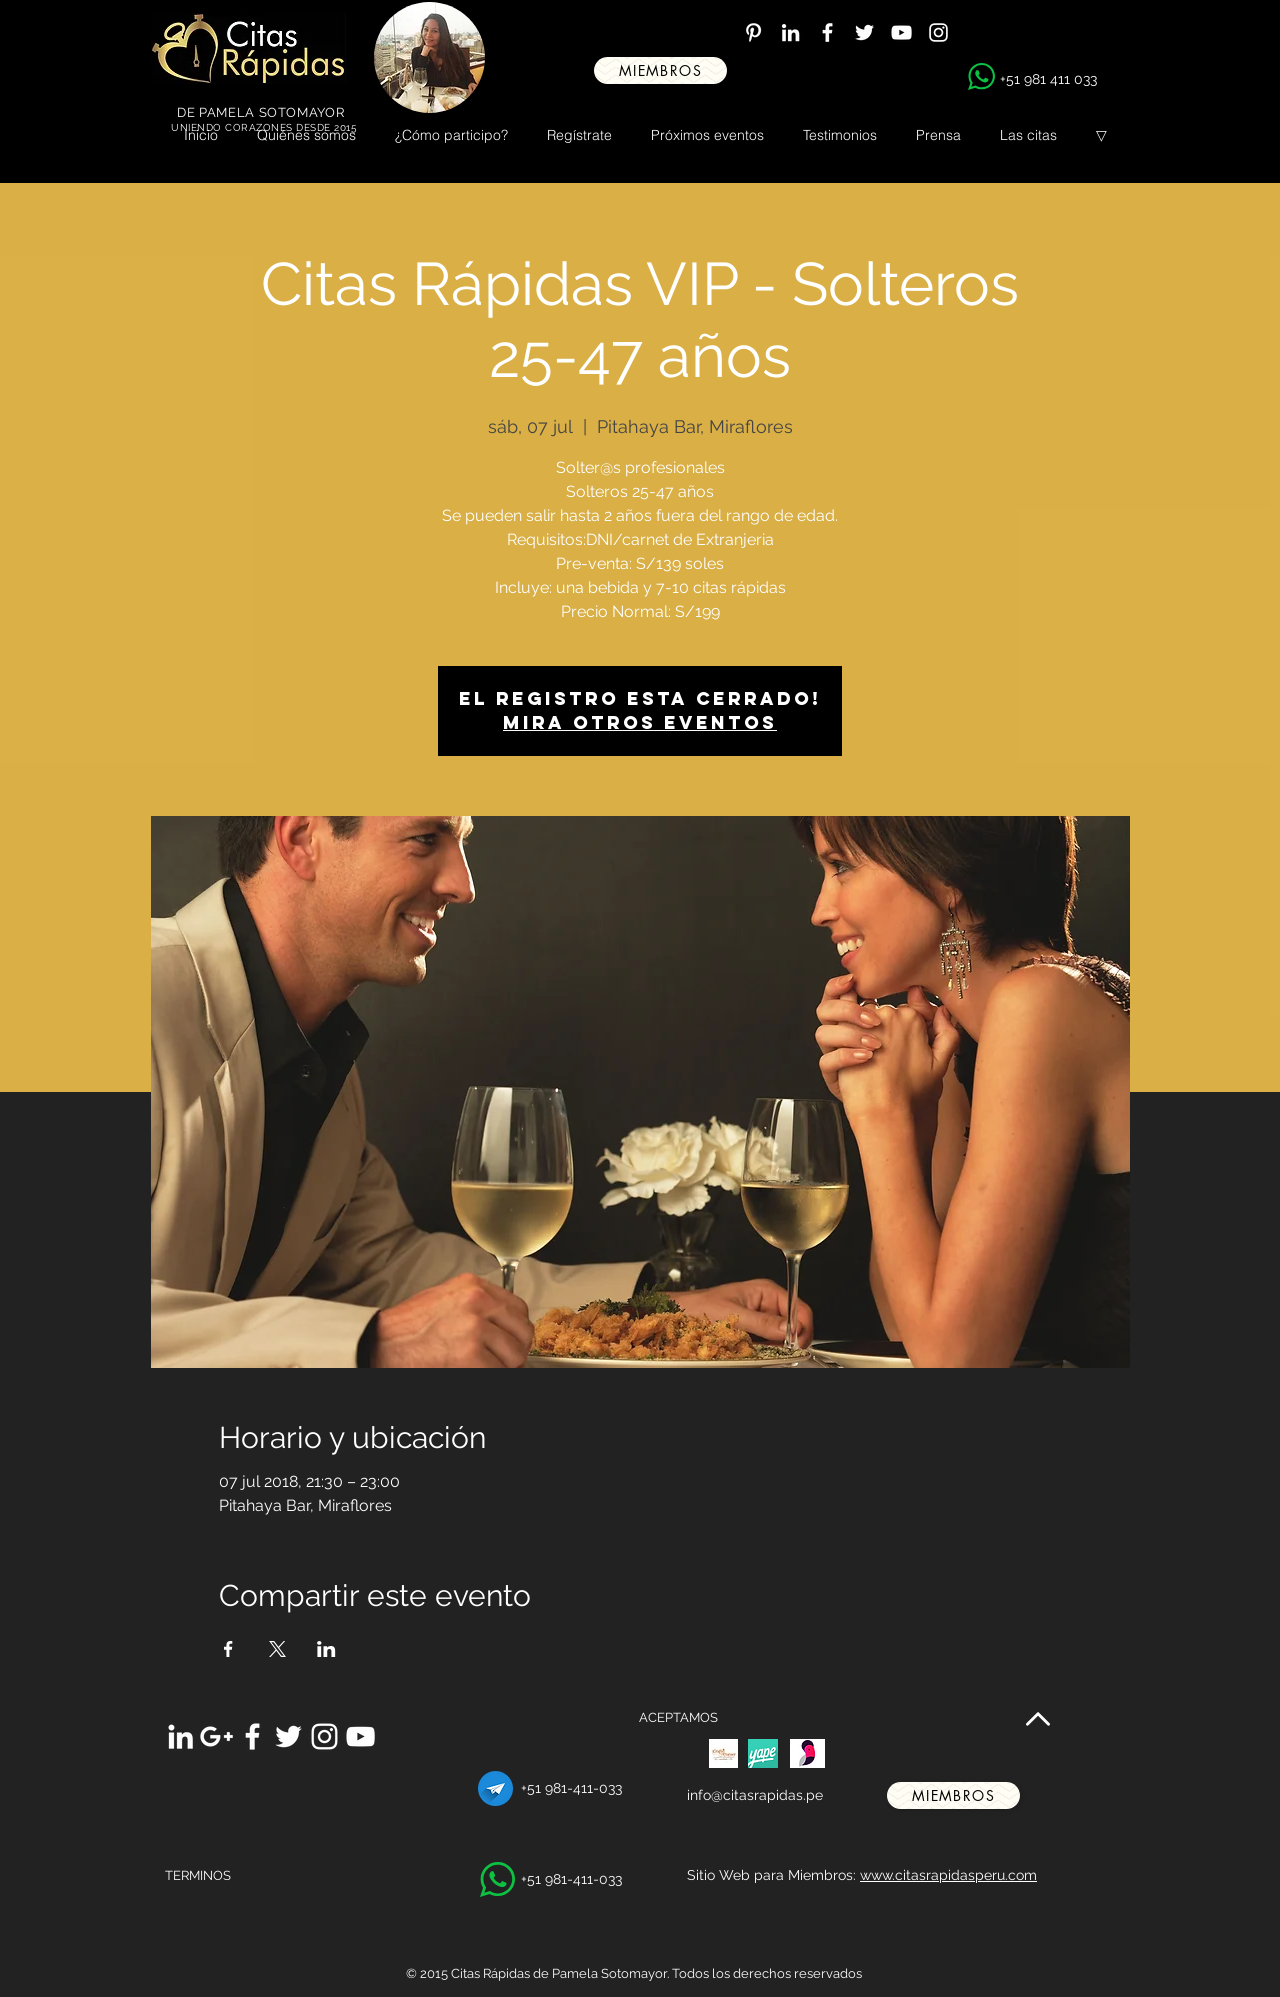  What do you see at coordinates (326, 1649) in the screenshot?
I see `[Compartir evento en LinkedIn]` at bounding box center [326, 1649].